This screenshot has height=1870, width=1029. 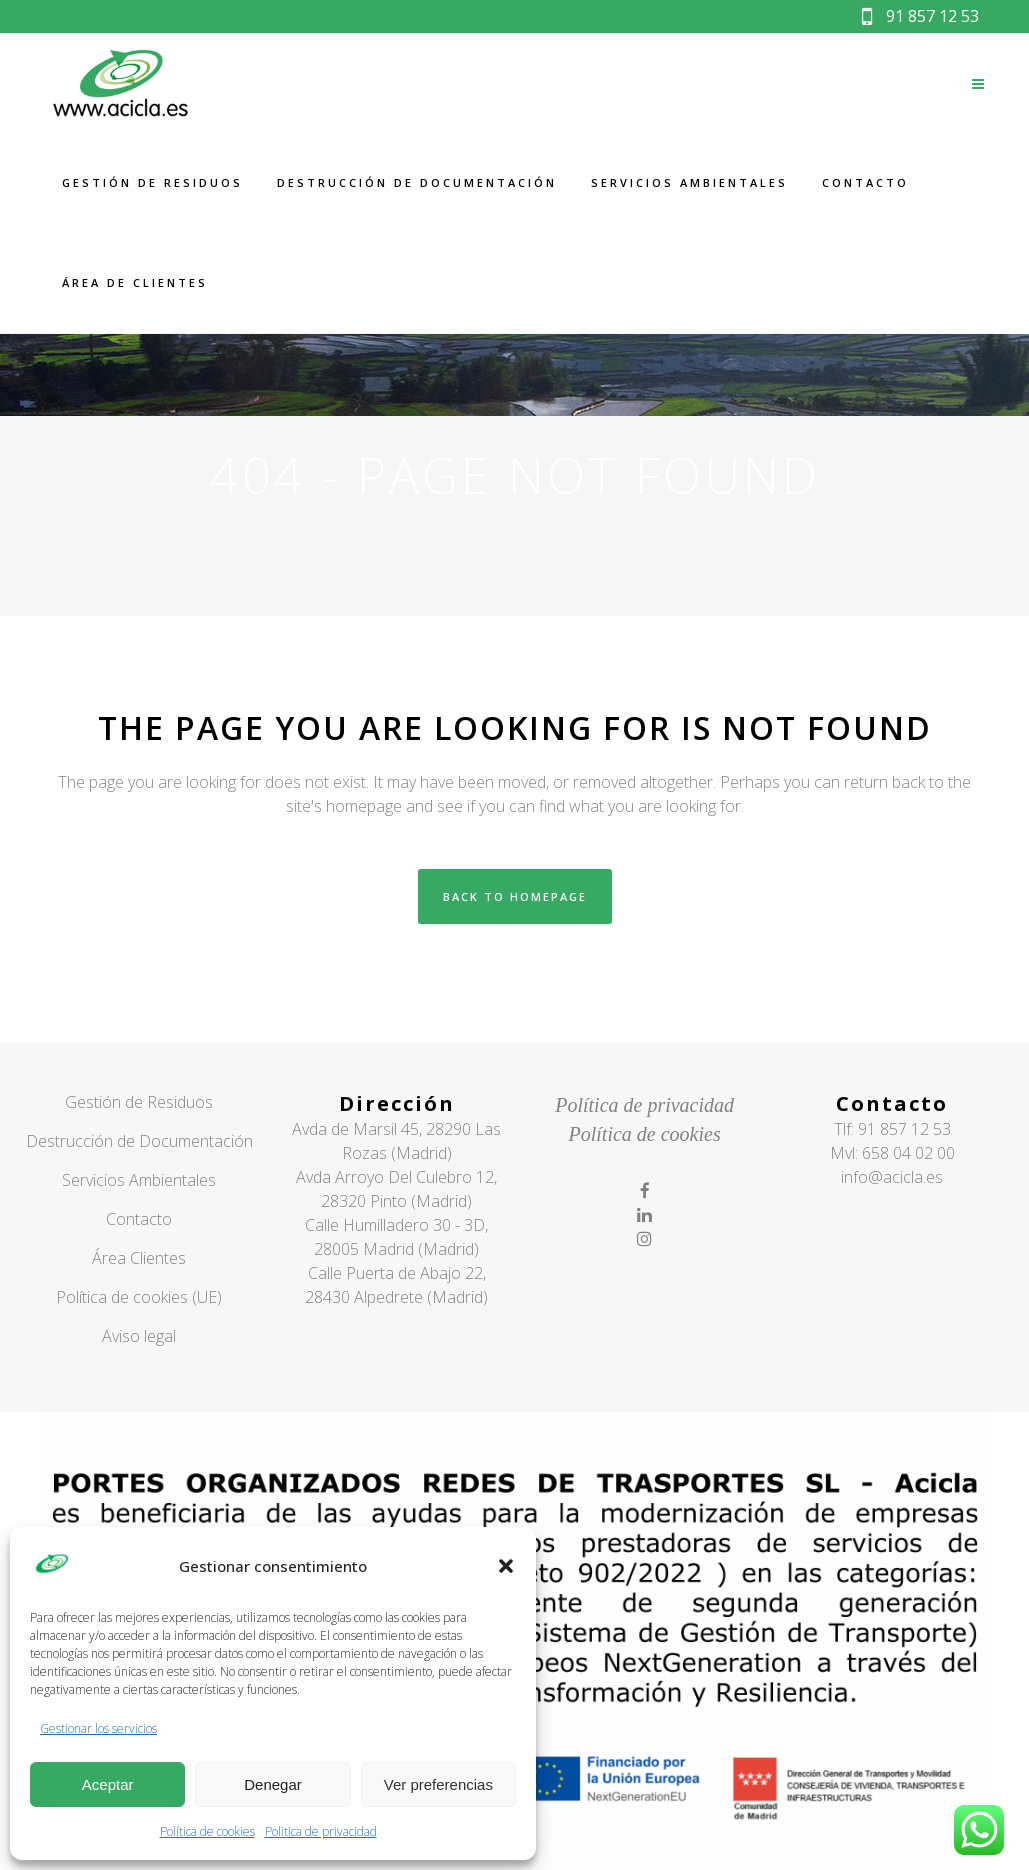 I want to click on Gestión de Residuos, so click(x=139, y=1102).